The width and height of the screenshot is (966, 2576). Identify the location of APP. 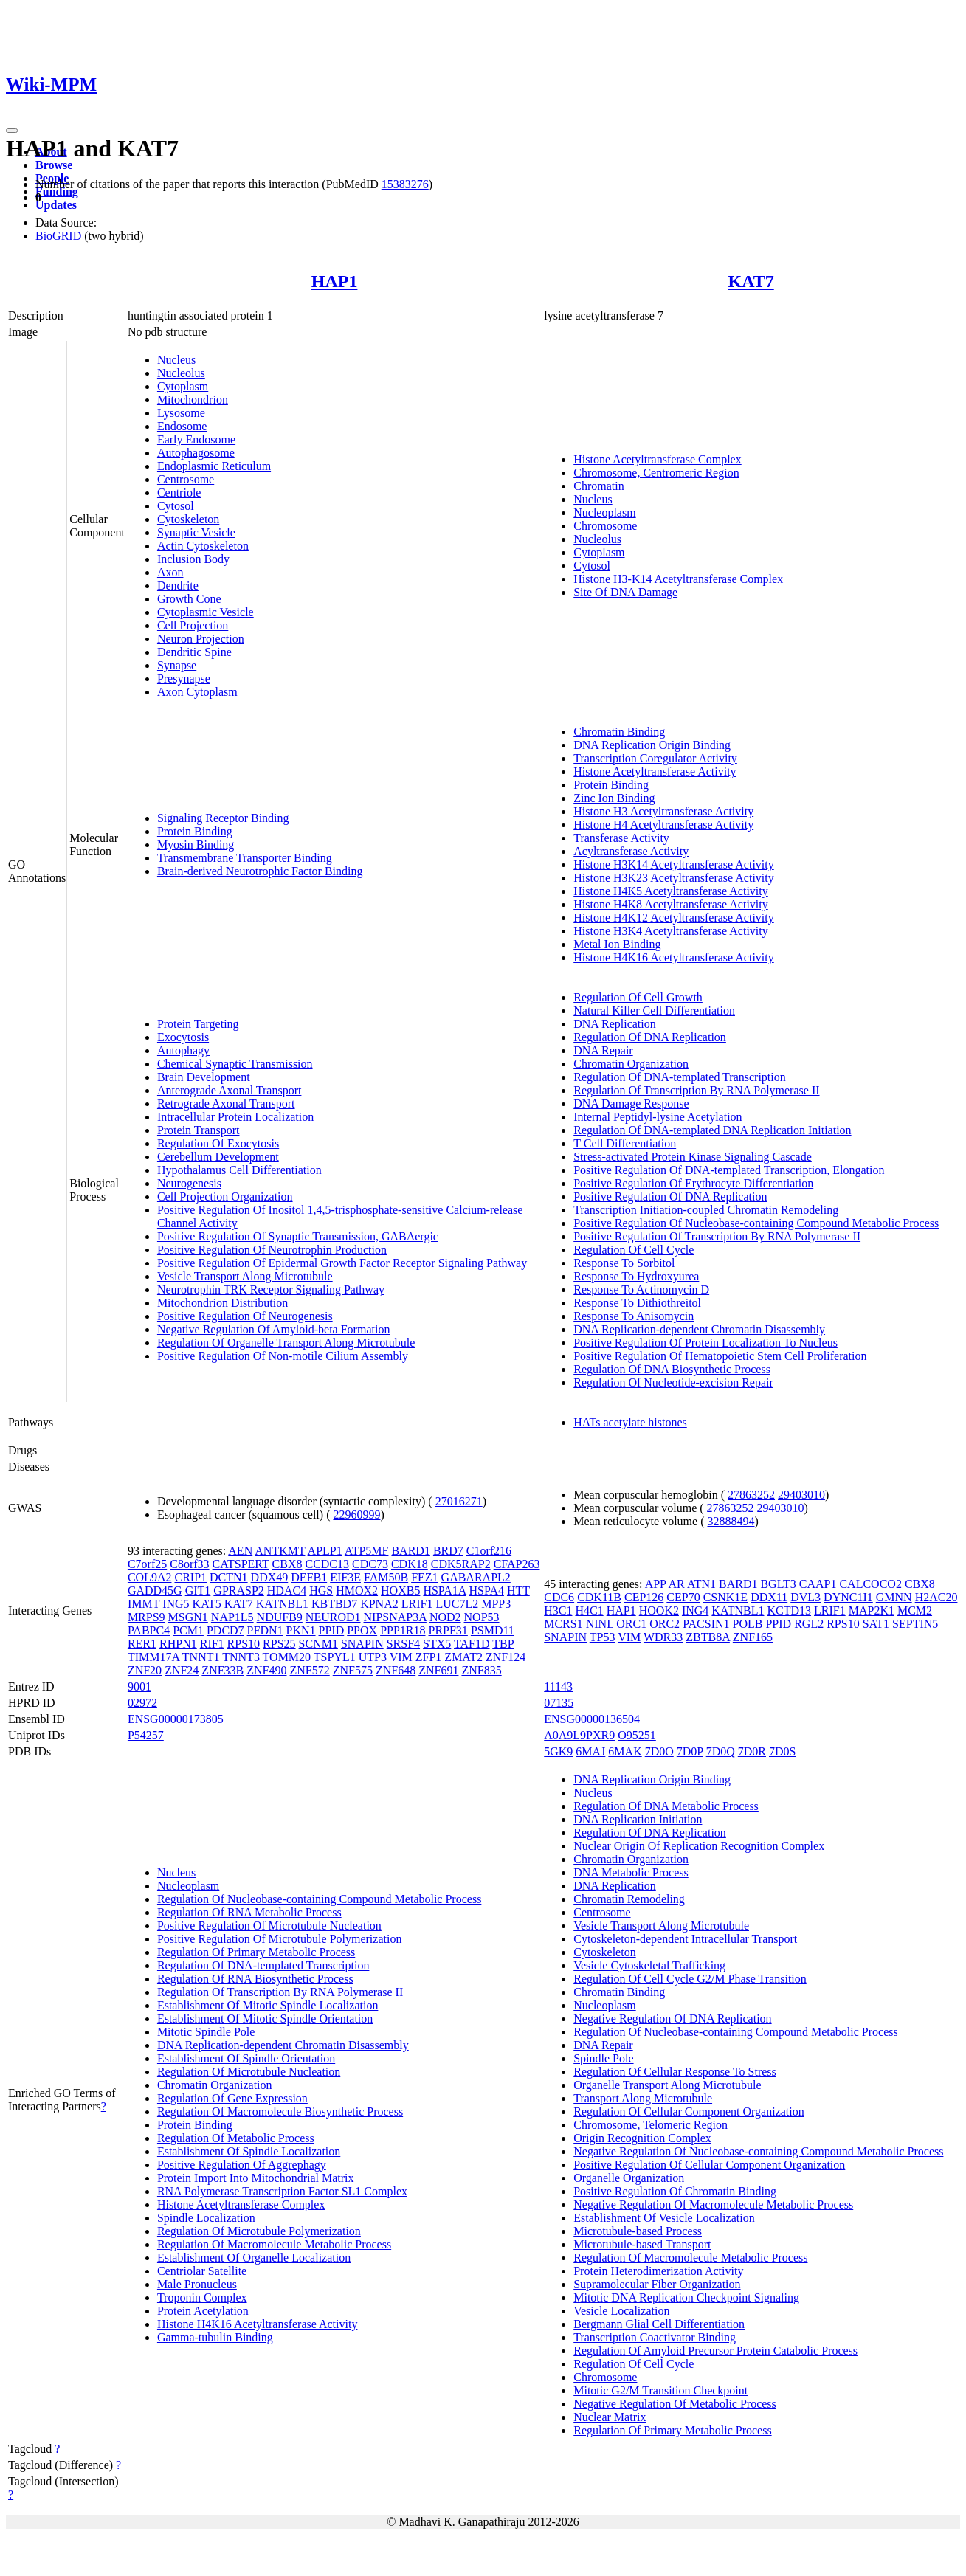
(655, 1584).